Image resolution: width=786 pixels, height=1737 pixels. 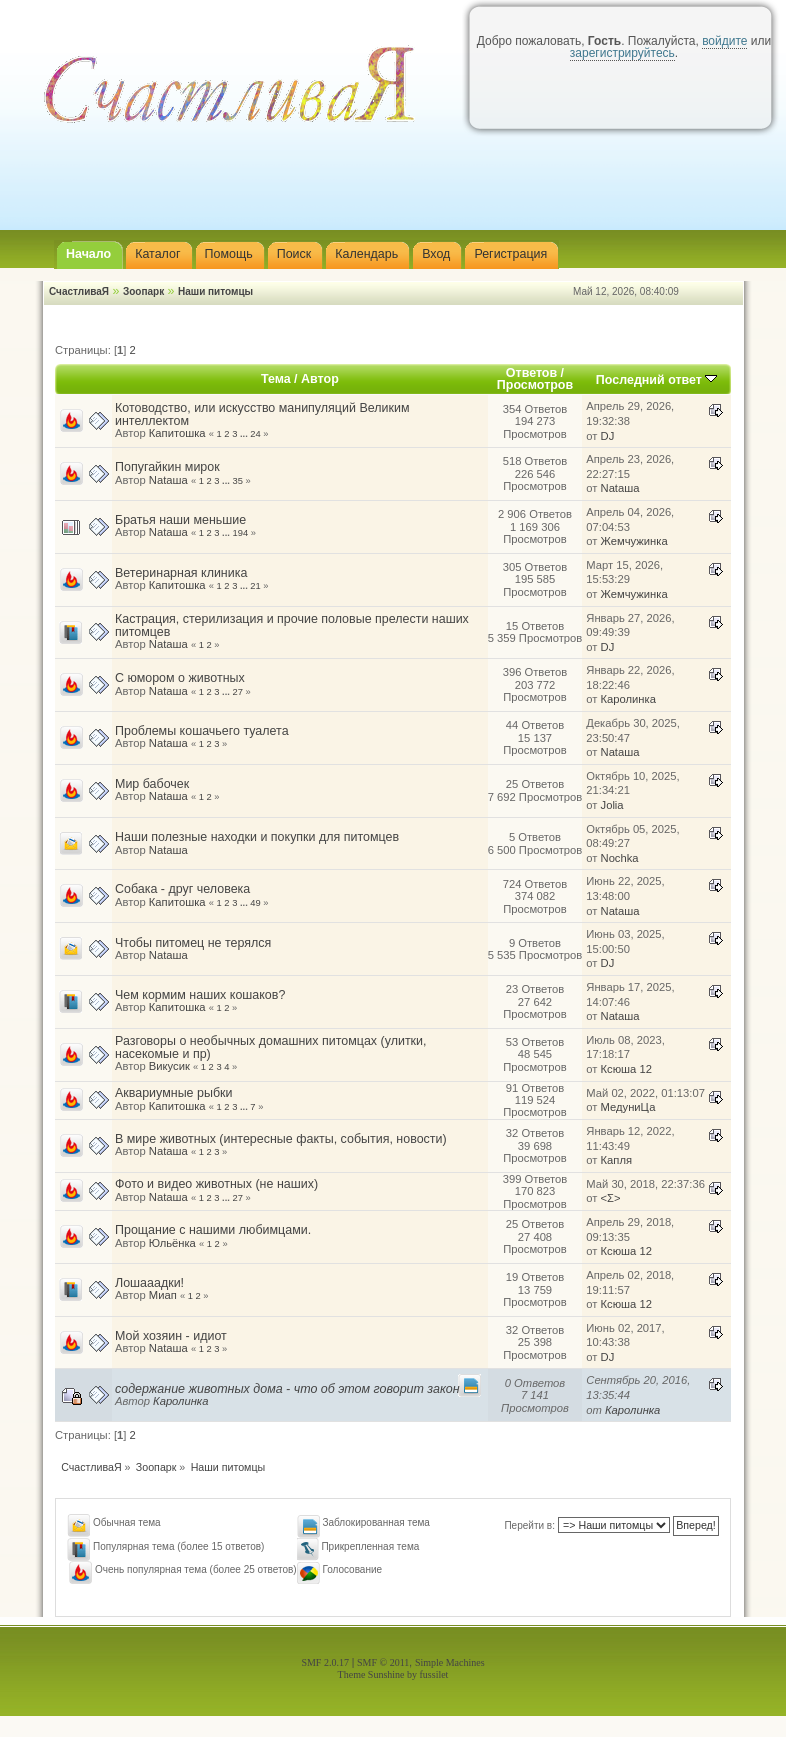 What do you see at coordinates (180, 678) in the screenshot?
I see `С юмором о животных` at bounding box center [180, 678].